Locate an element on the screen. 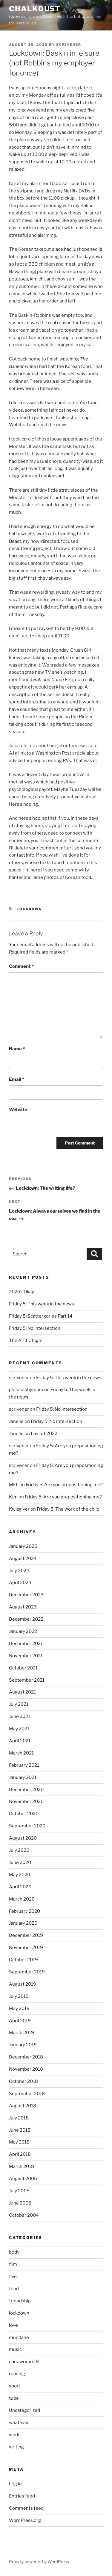 The width and height of the screenshot is (112, 2576). friendship is located at coordinates (20, 2301).